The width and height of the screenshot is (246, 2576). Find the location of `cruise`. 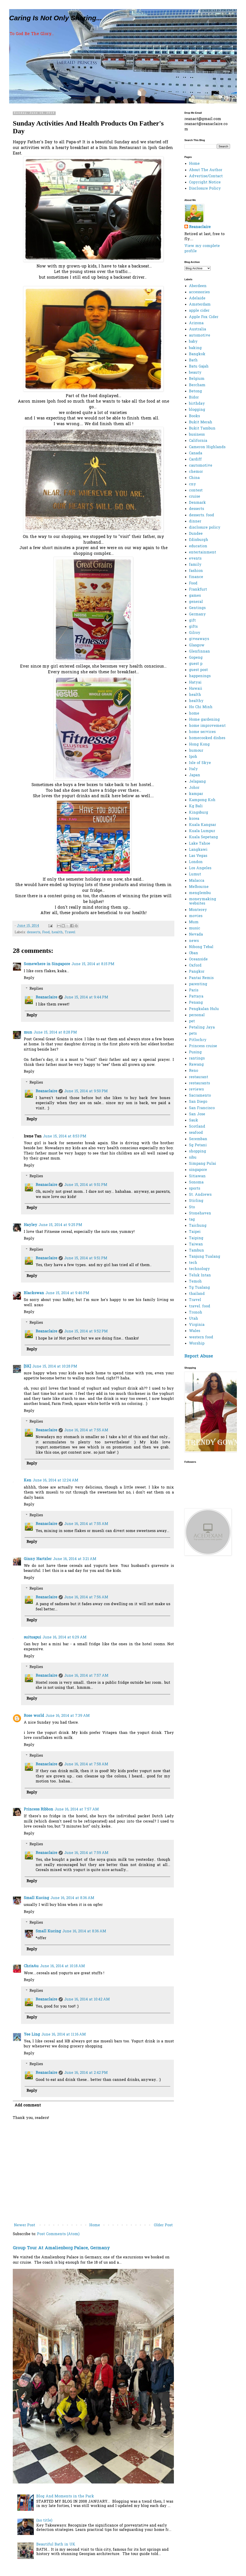

cruise is located at coordinates (194, 496).